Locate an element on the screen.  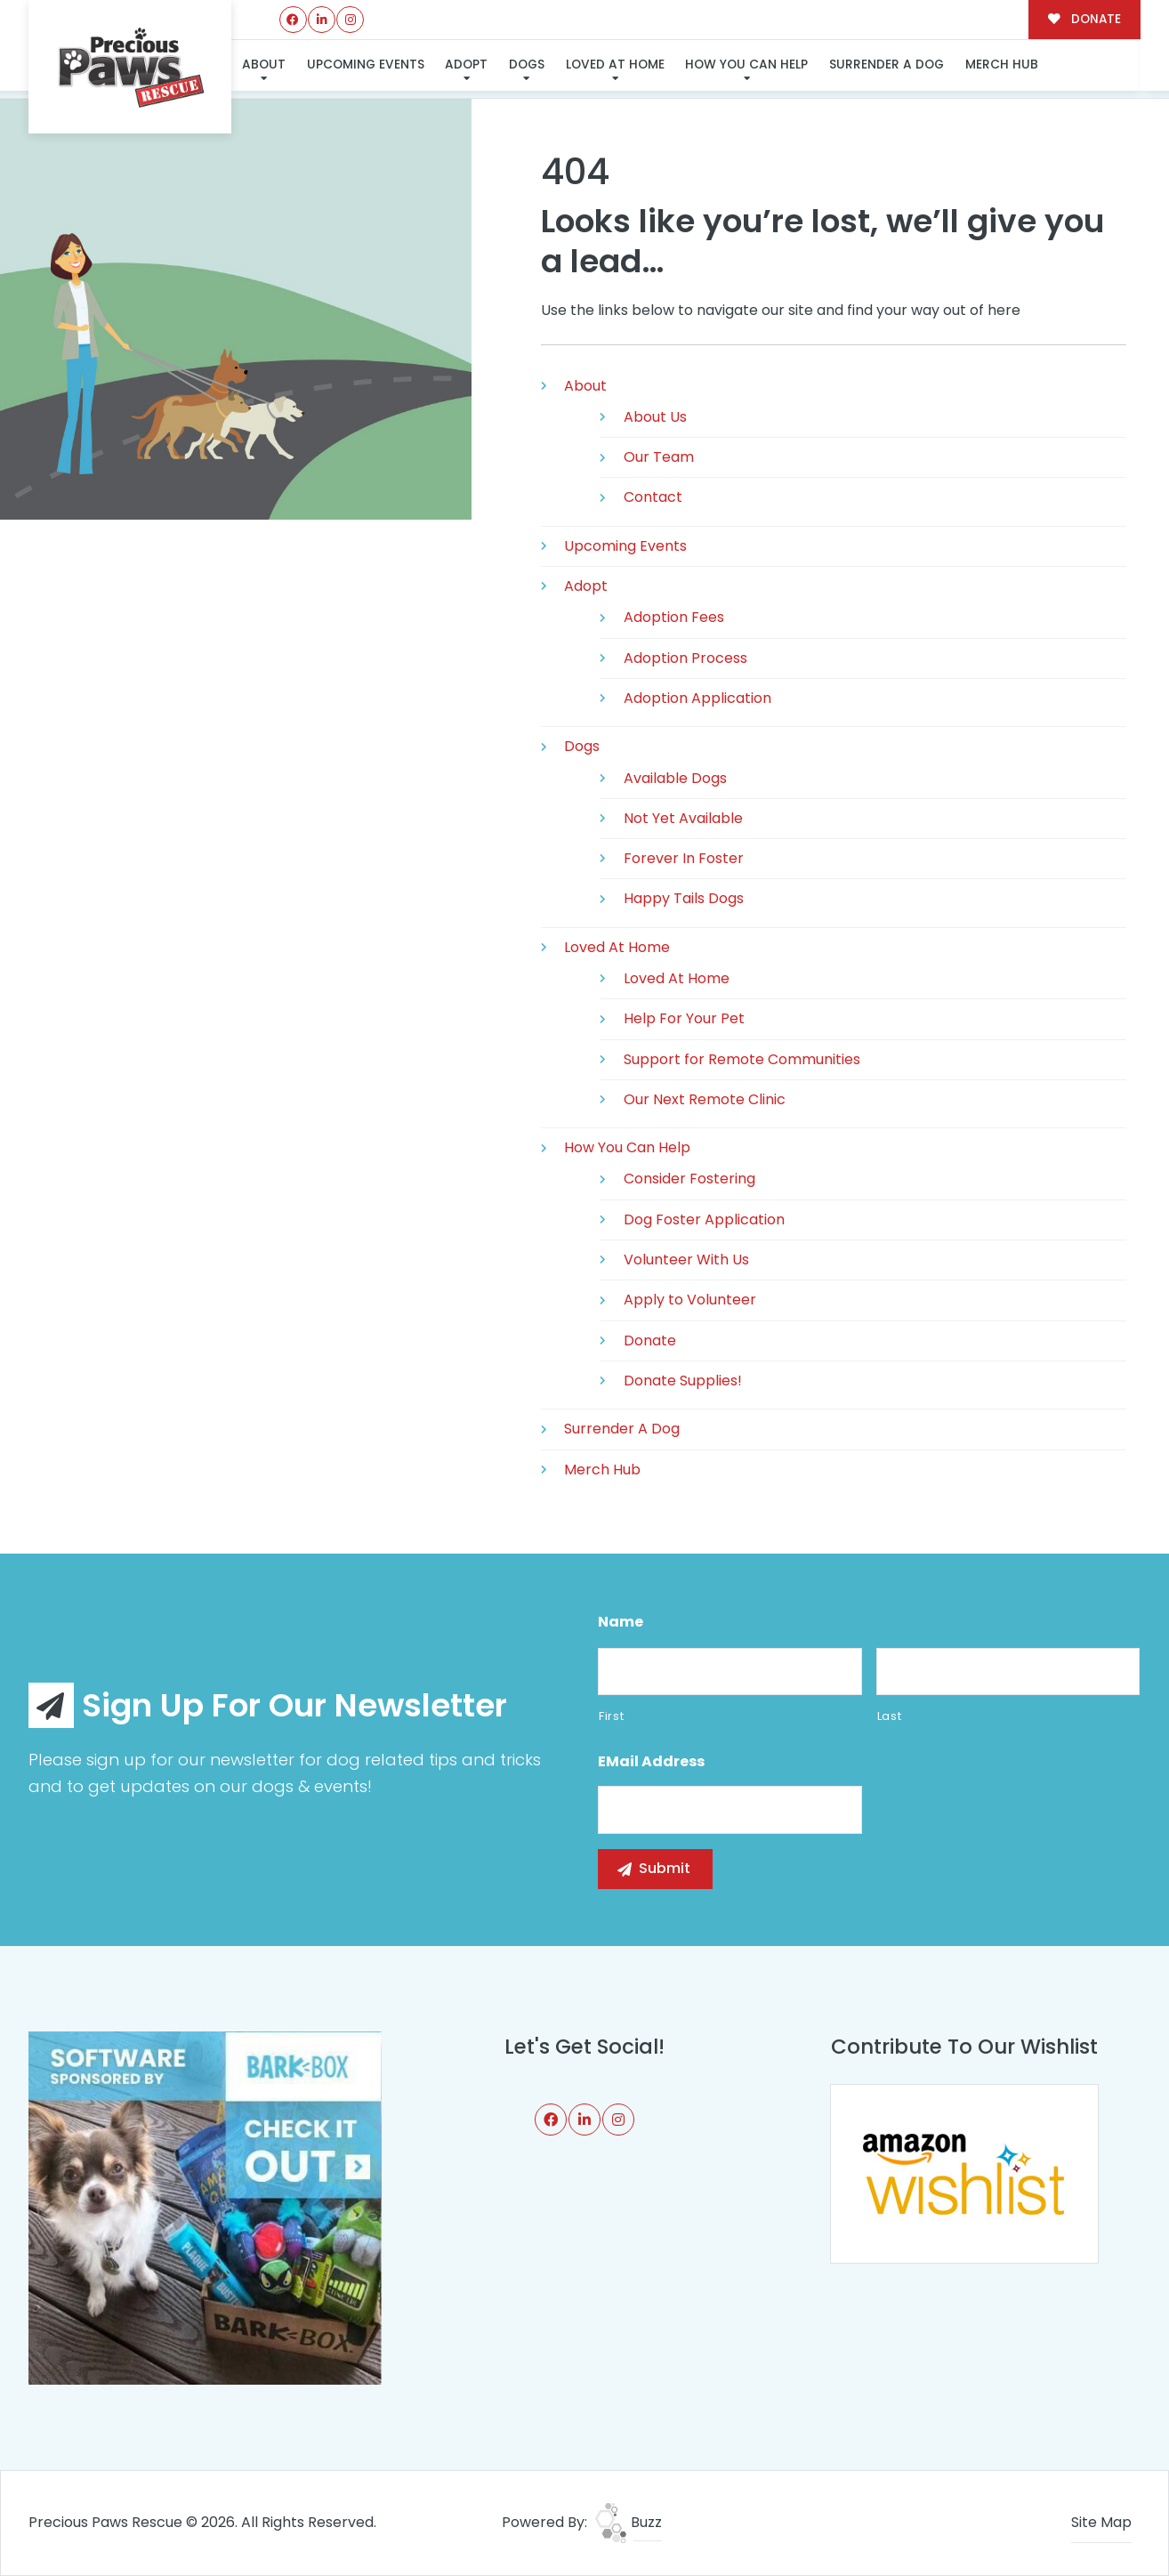
Help For Your Pet is located at coordinates (684, 1018).